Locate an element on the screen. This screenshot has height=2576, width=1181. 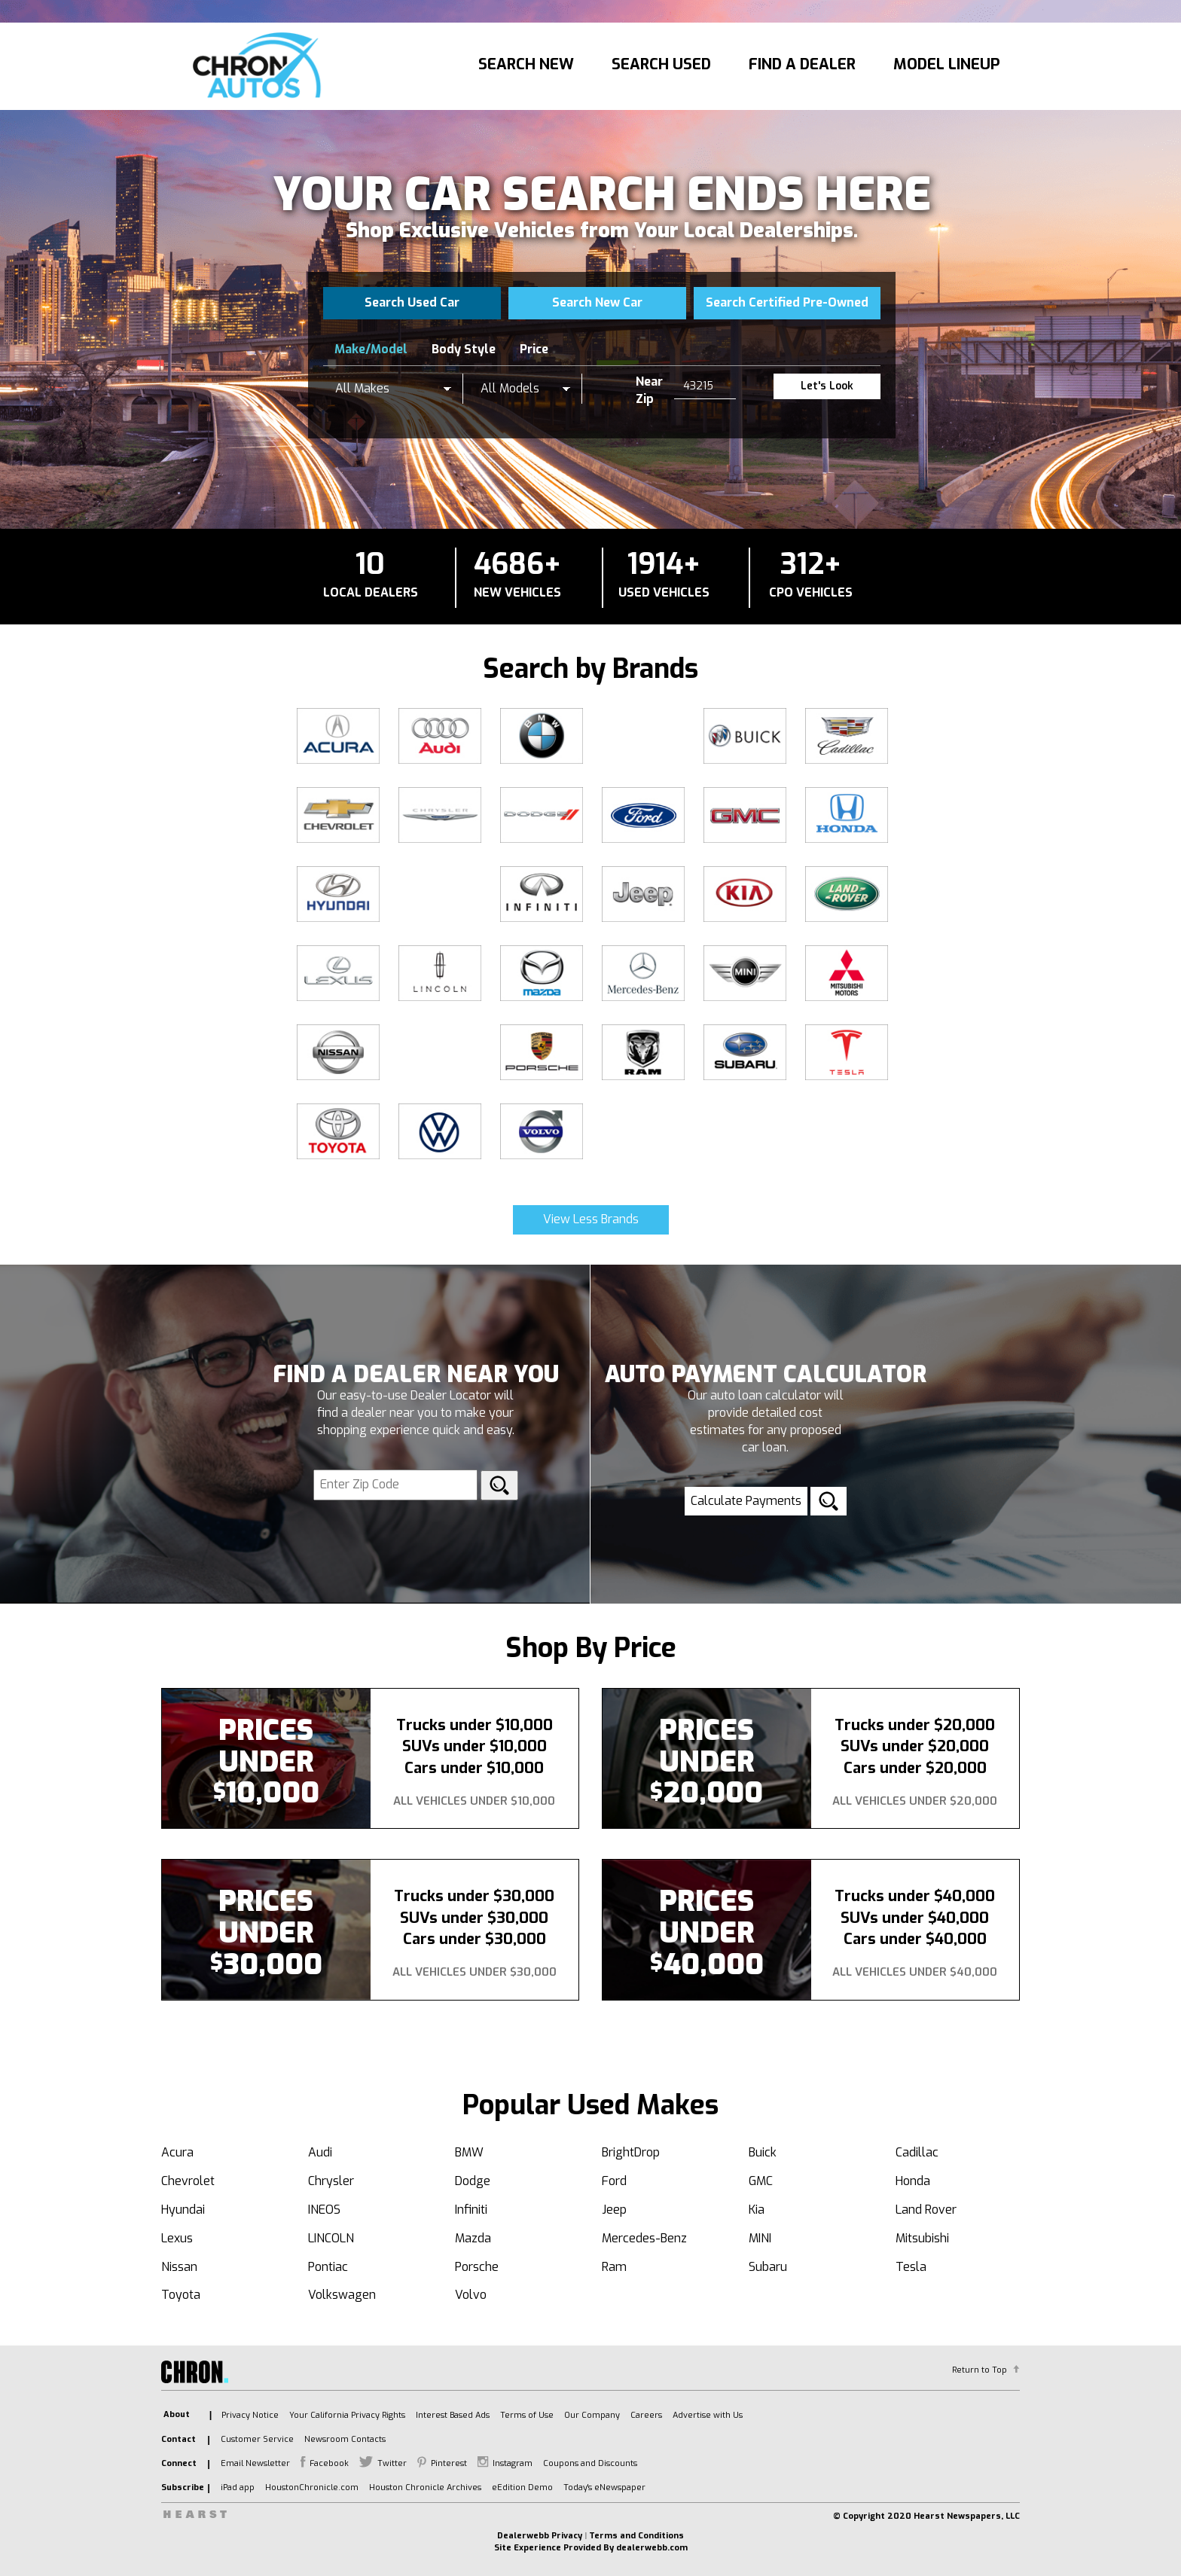
Our Company [listitem] is located at coordinates (592, 2415).